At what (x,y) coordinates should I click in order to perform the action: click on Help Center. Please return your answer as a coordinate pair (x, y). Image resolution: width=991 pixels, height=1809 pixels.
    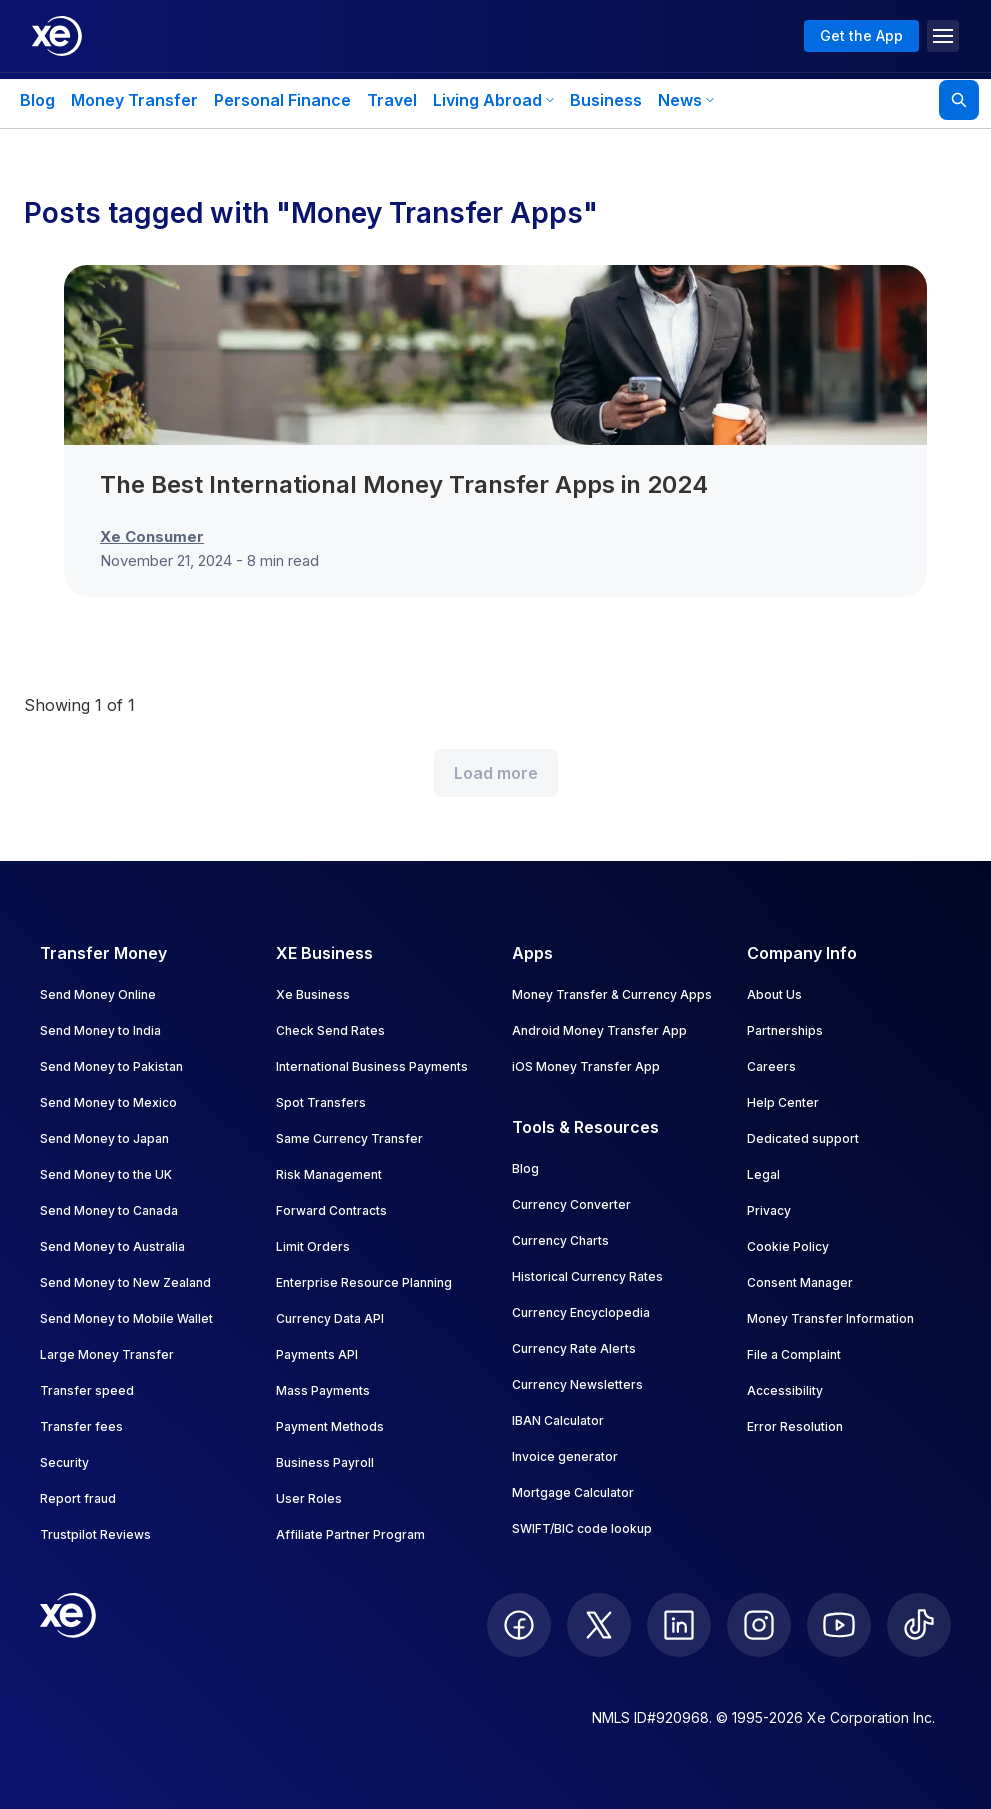
    Looking at the image, I should click on (783, 1102).